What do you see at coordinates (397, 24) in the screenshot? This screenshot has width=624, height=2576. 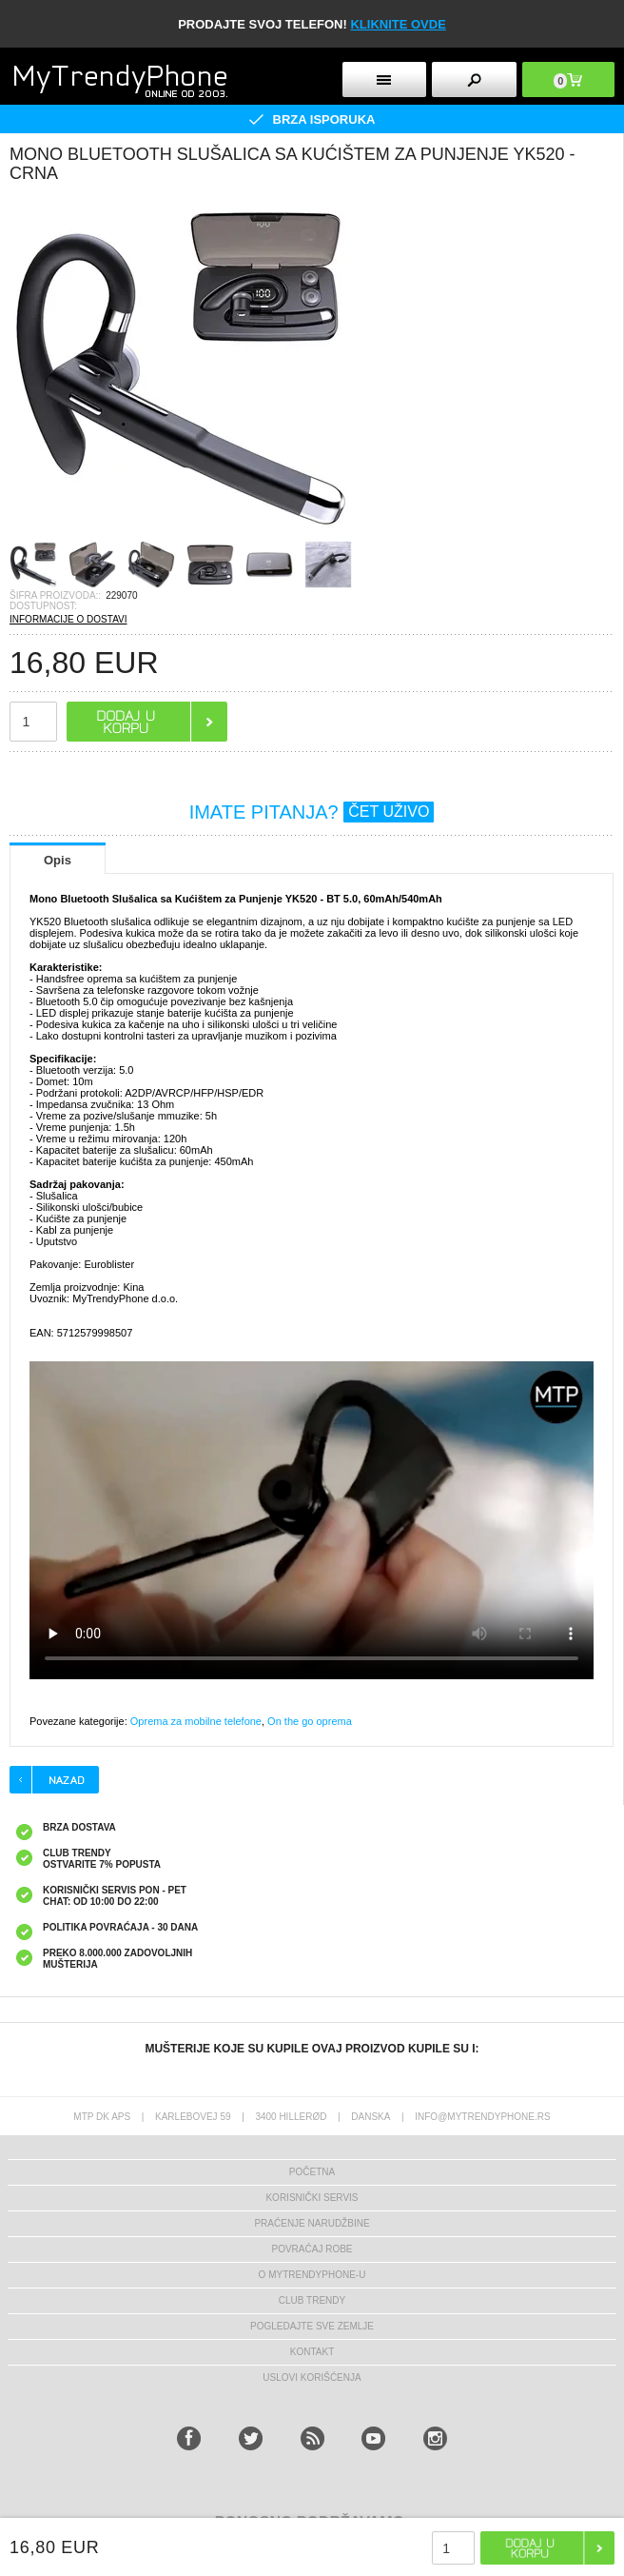 I see `KLIKNITE OVDE` at bounding box center [397, 24].